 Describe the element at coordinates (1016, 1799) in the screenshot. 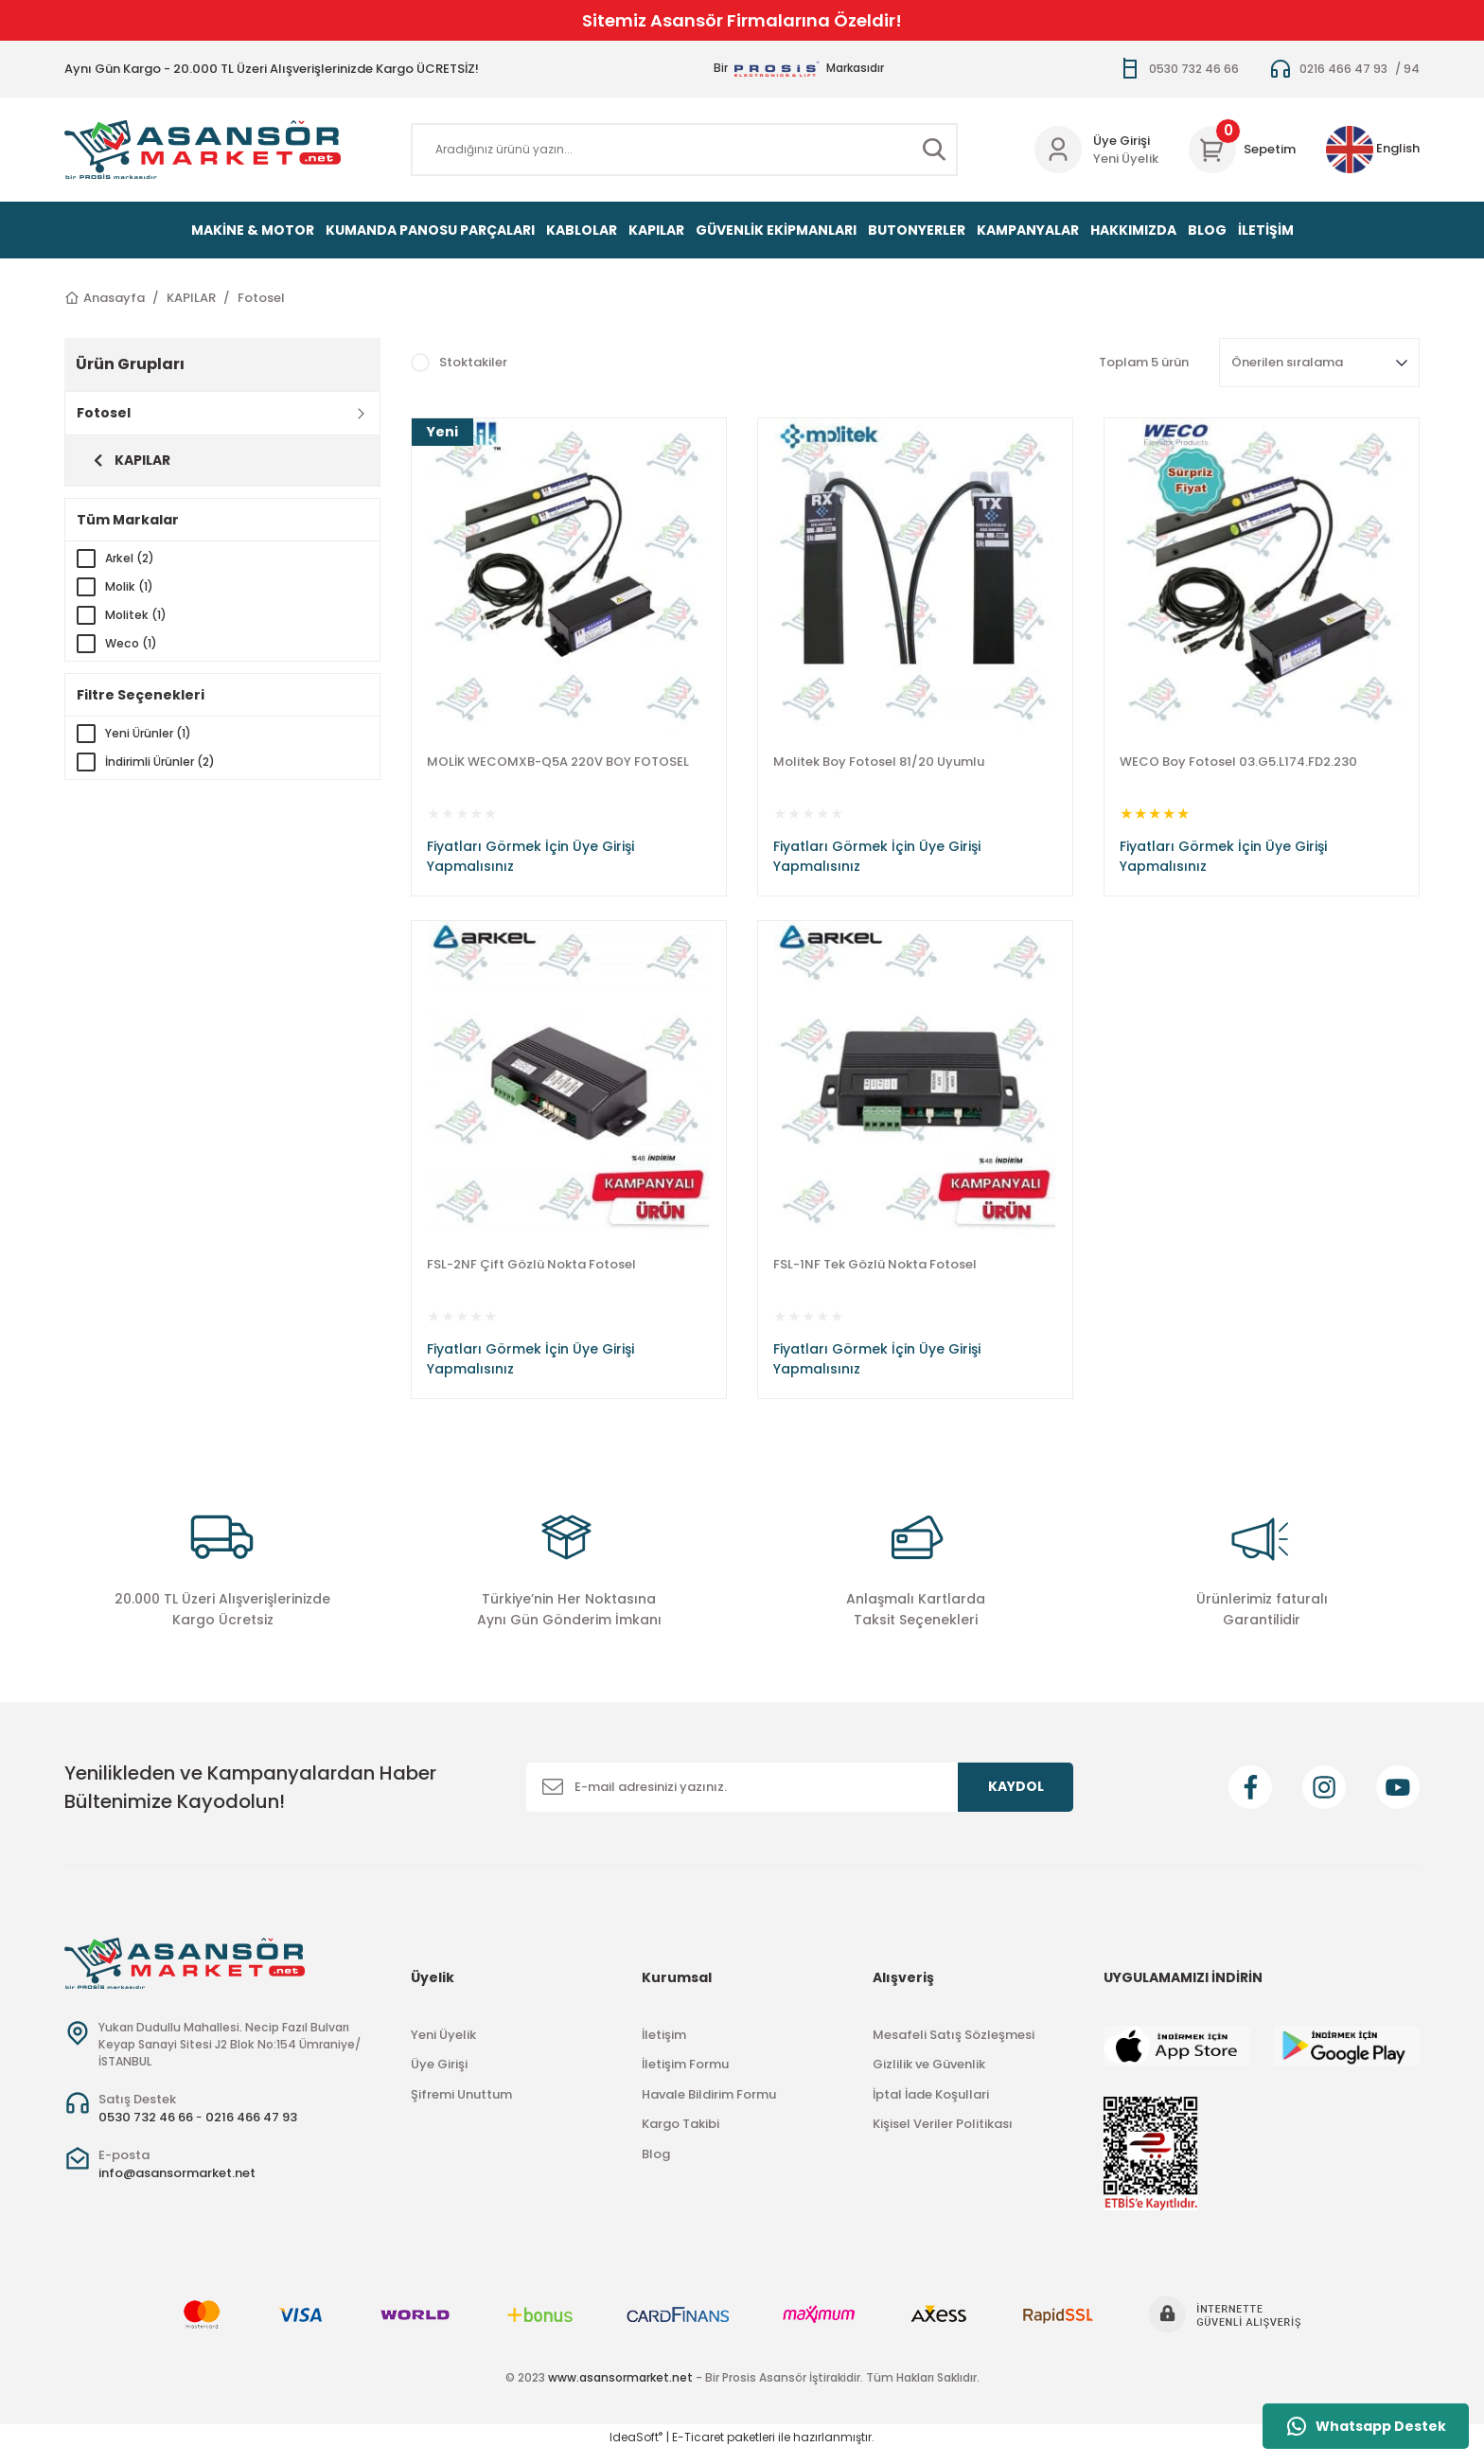

I see `KAYDOL [Submit]` at that location.